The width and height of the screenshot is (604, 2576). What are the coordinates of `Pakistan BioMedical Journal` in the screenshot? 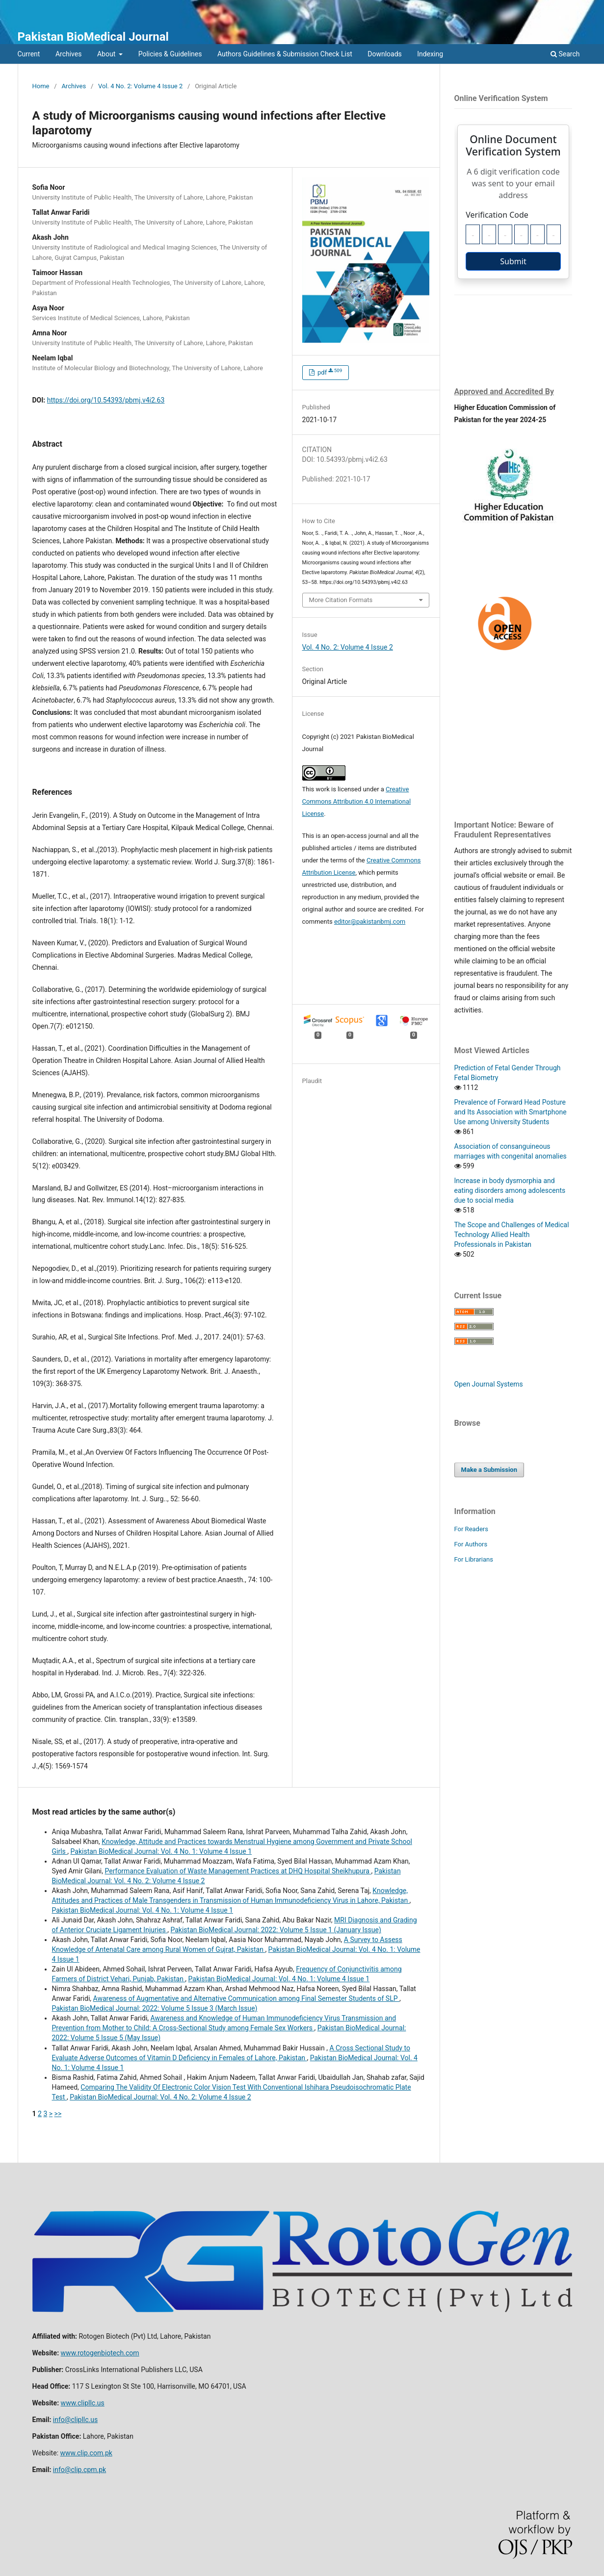 It's located at (93, 37).